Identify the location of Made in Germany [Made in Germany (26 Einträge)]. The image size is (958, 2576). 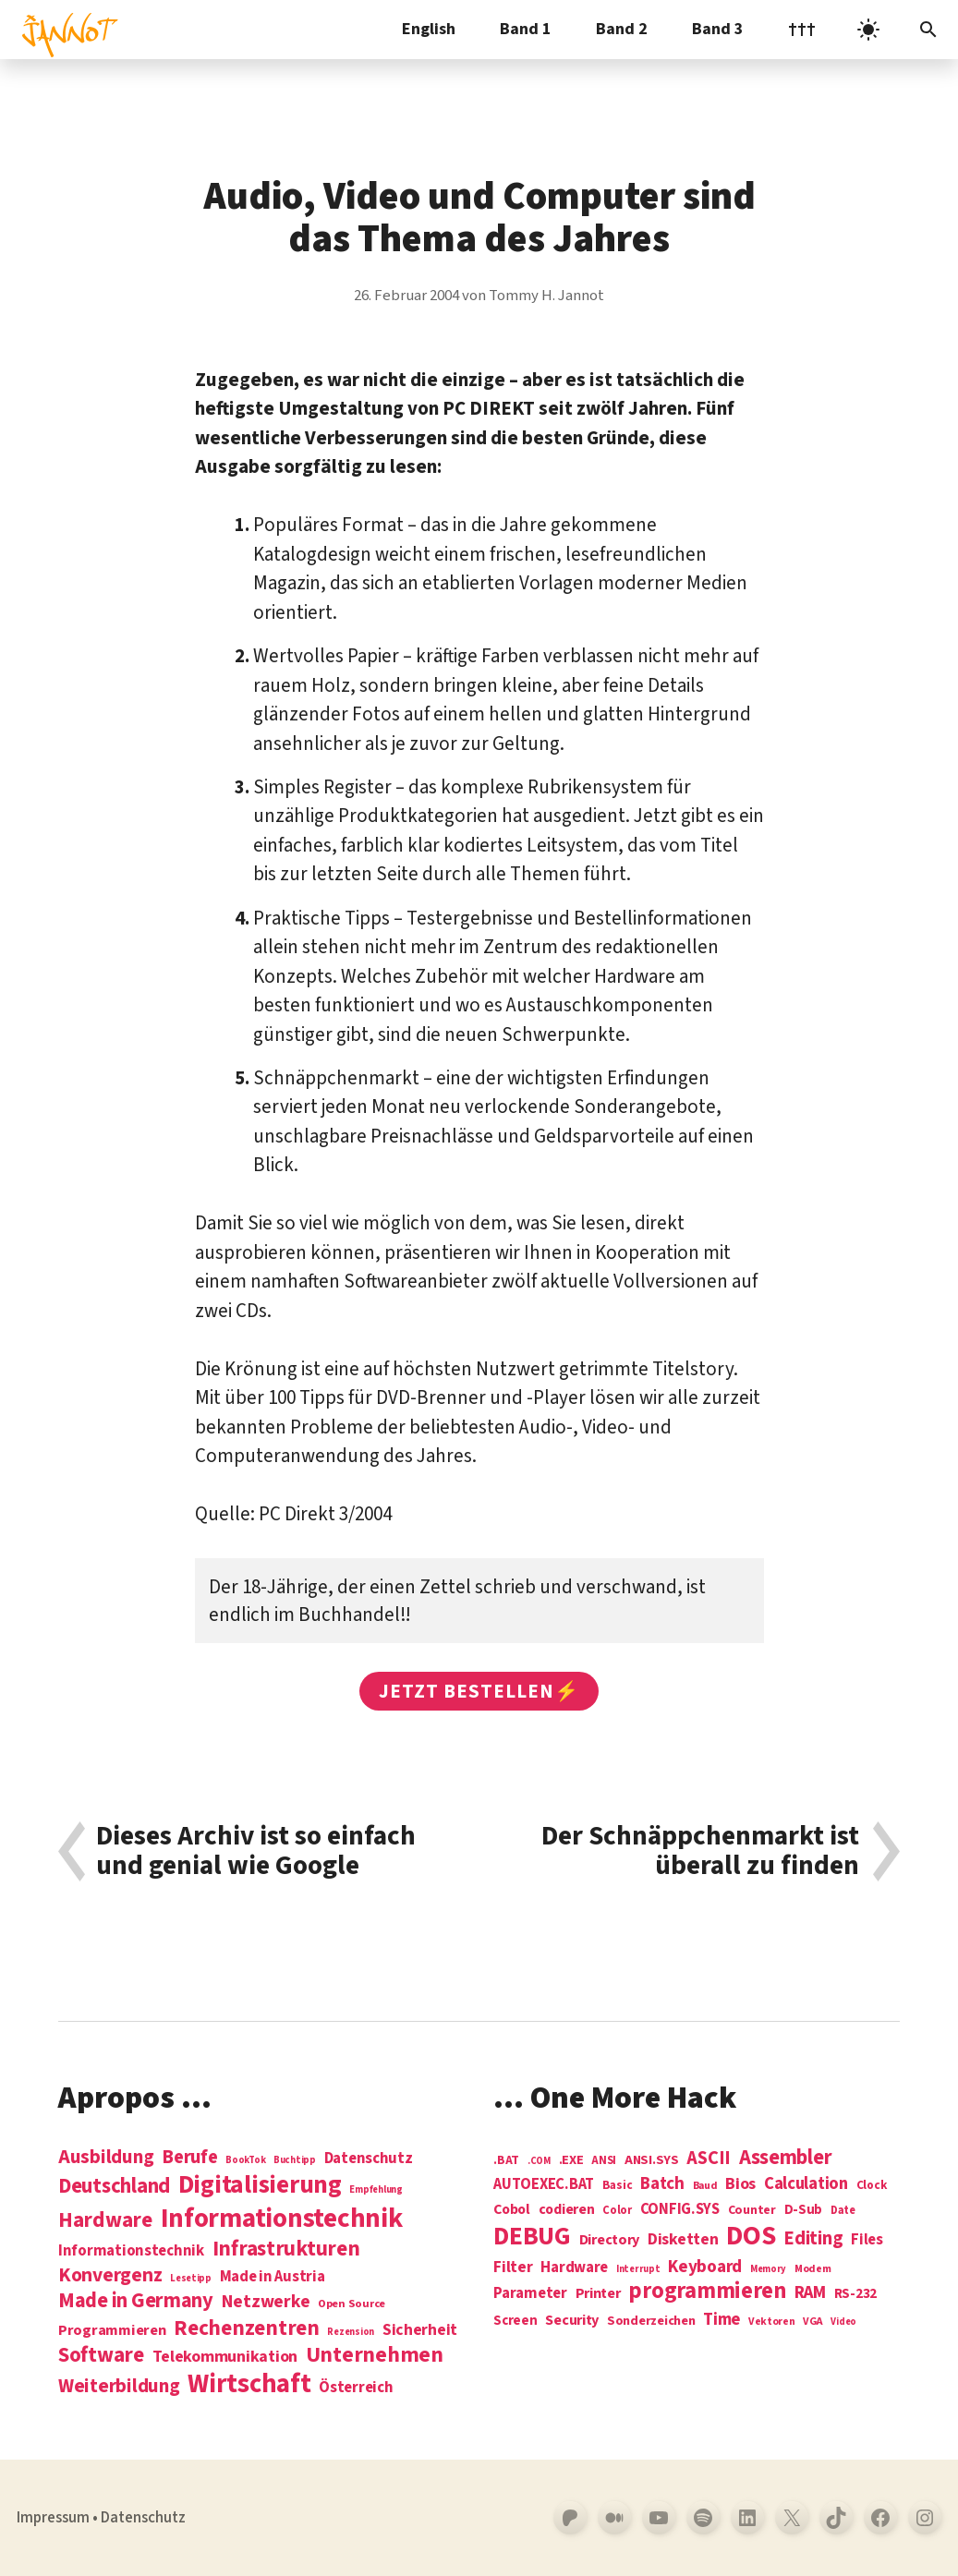
(135, 2301).